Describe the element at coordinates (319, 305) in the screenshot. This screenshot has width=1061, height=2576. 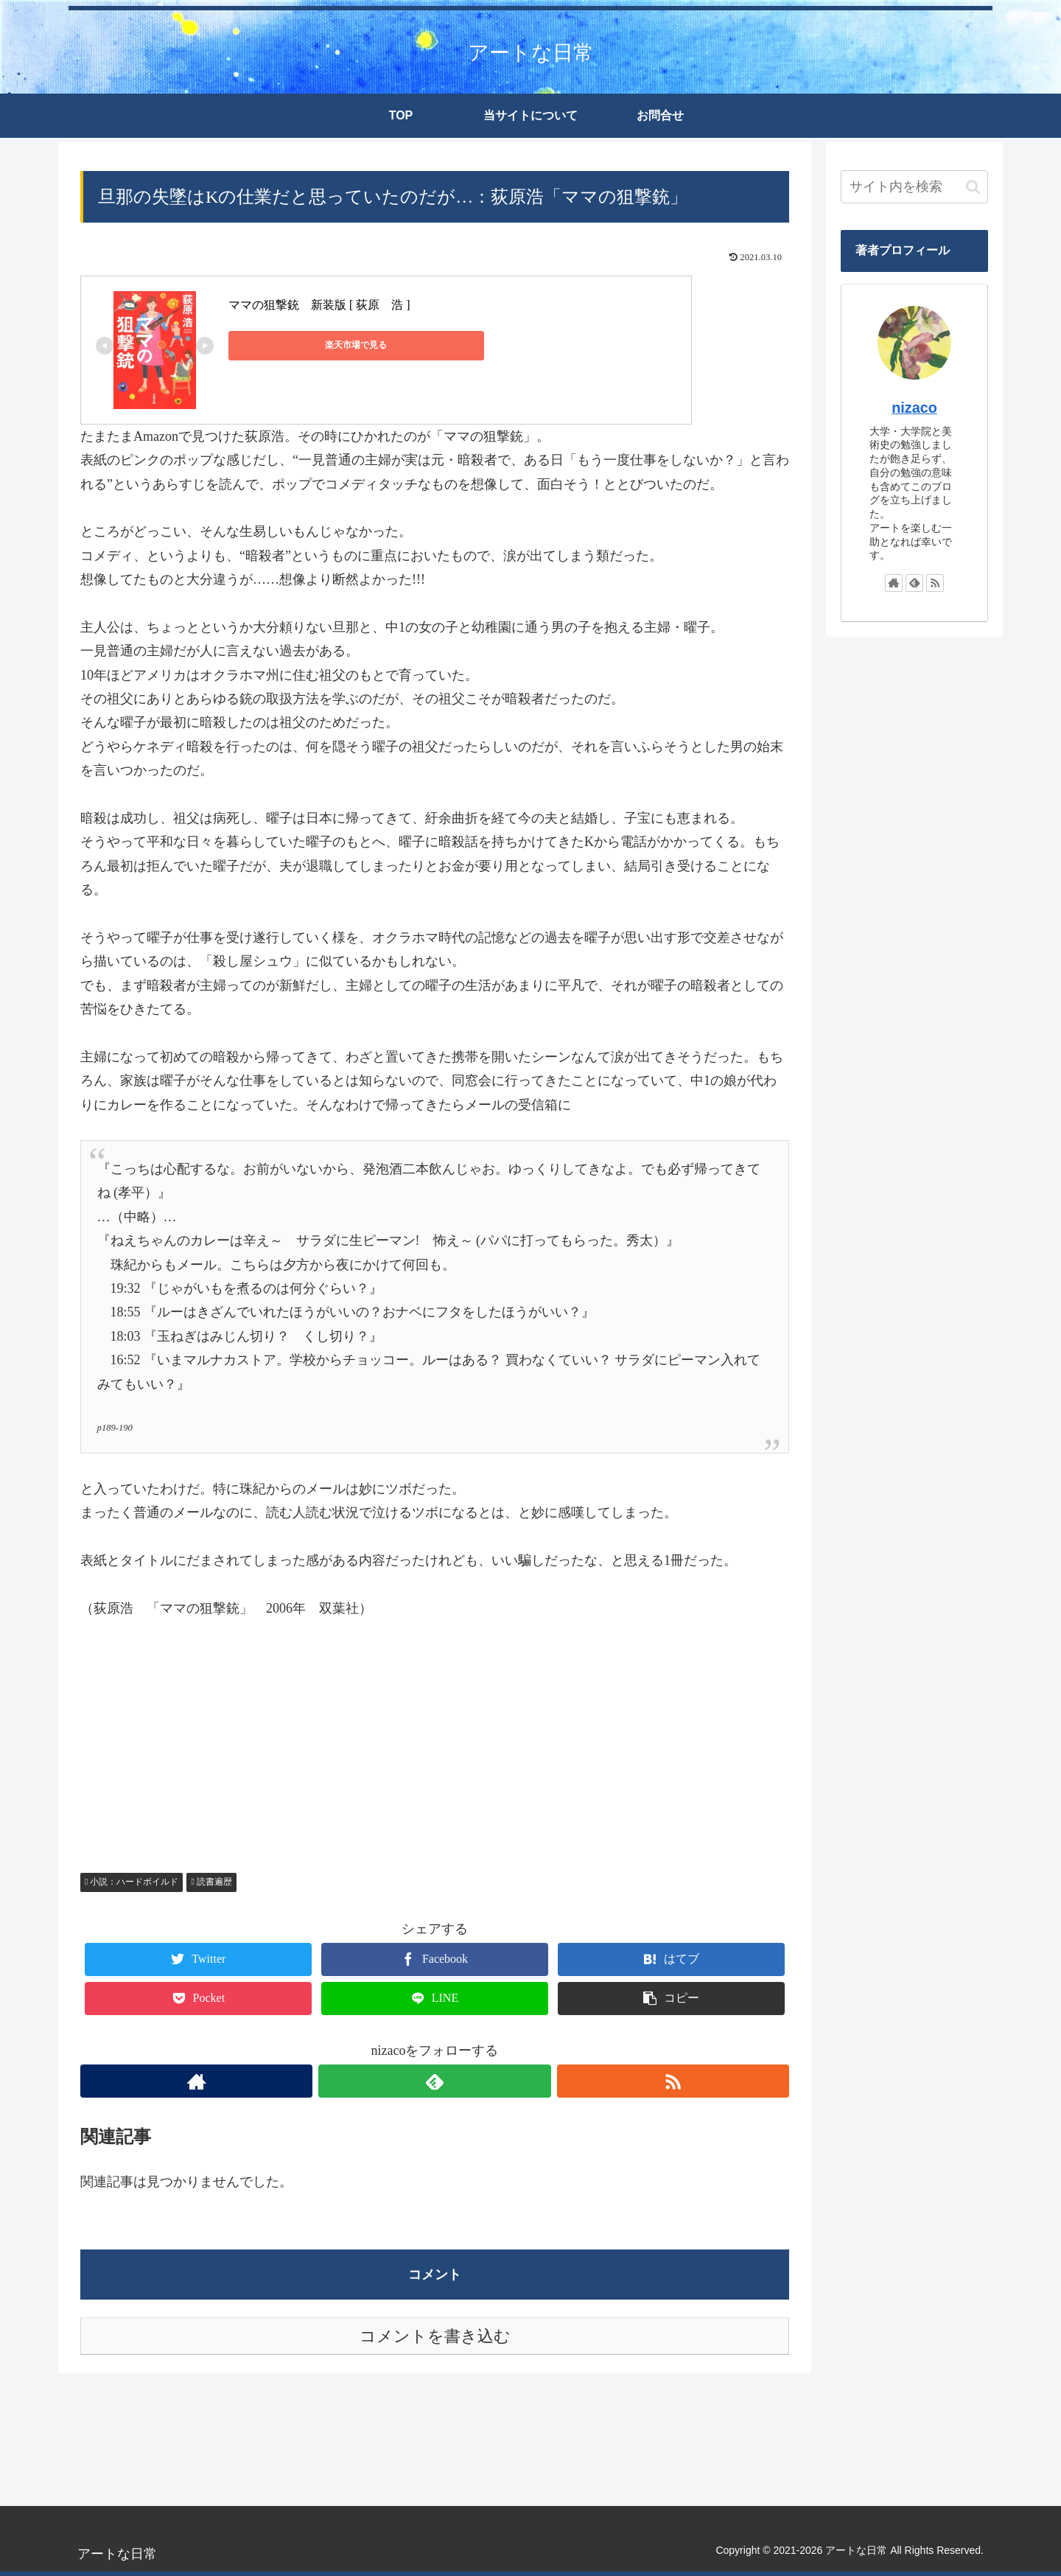
I see `ママの狙撃銃 新装版 [ 荻原 浩 ]` at that location.